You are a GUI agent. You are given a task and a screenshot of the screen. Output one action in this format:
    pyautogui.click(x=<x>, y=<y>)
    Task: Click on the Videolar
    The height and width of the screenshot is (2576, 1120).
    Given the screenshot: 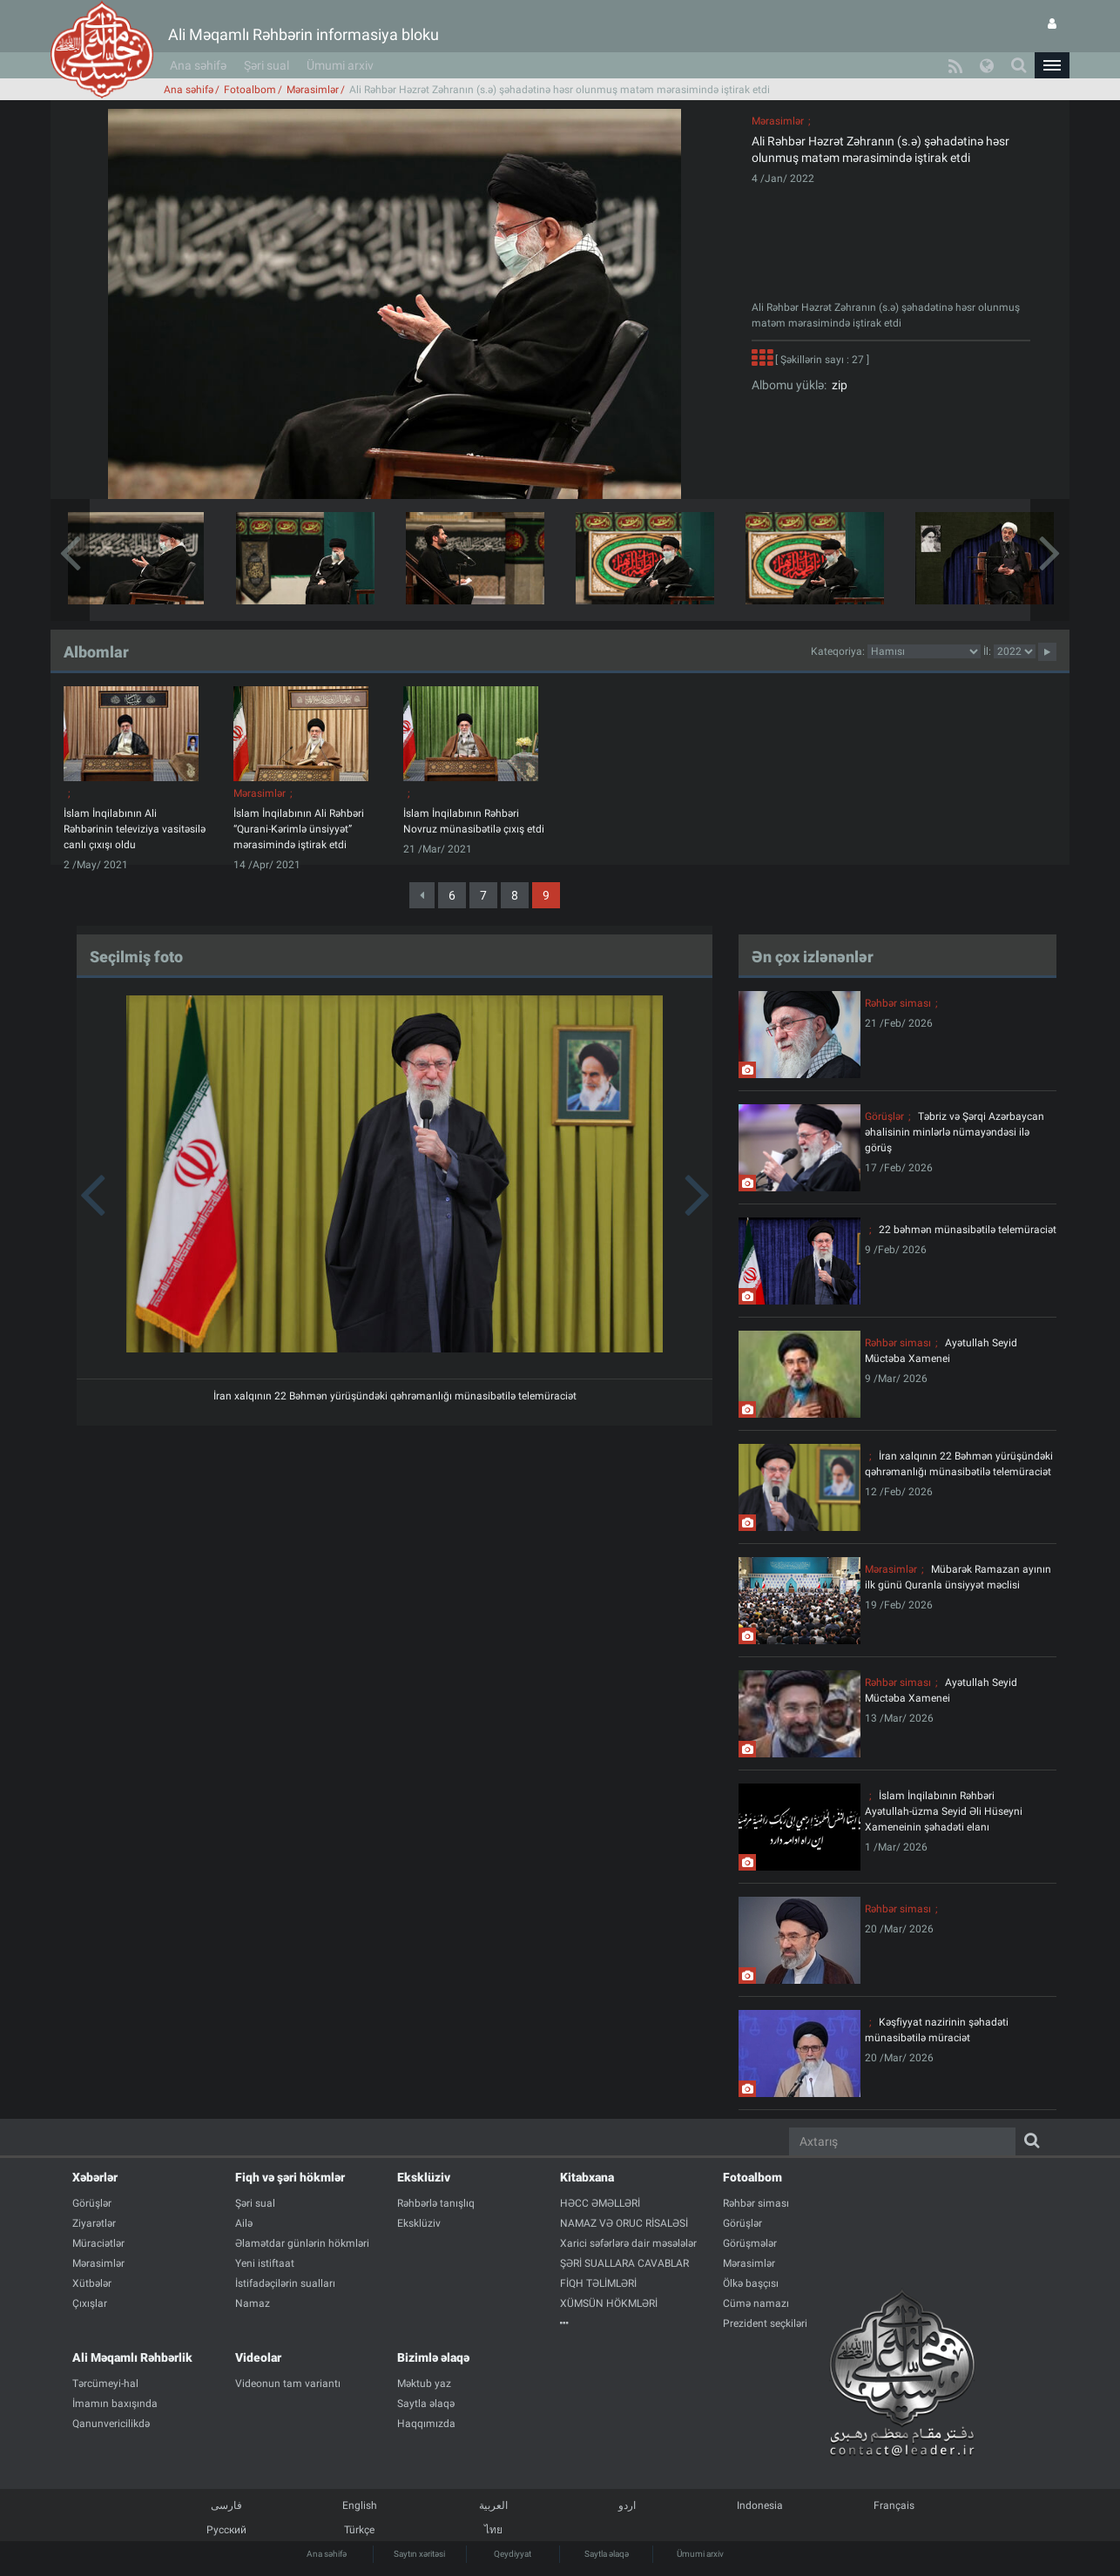 What is the action you would take?
    pyautogui.click(x=258, y=2357)
    